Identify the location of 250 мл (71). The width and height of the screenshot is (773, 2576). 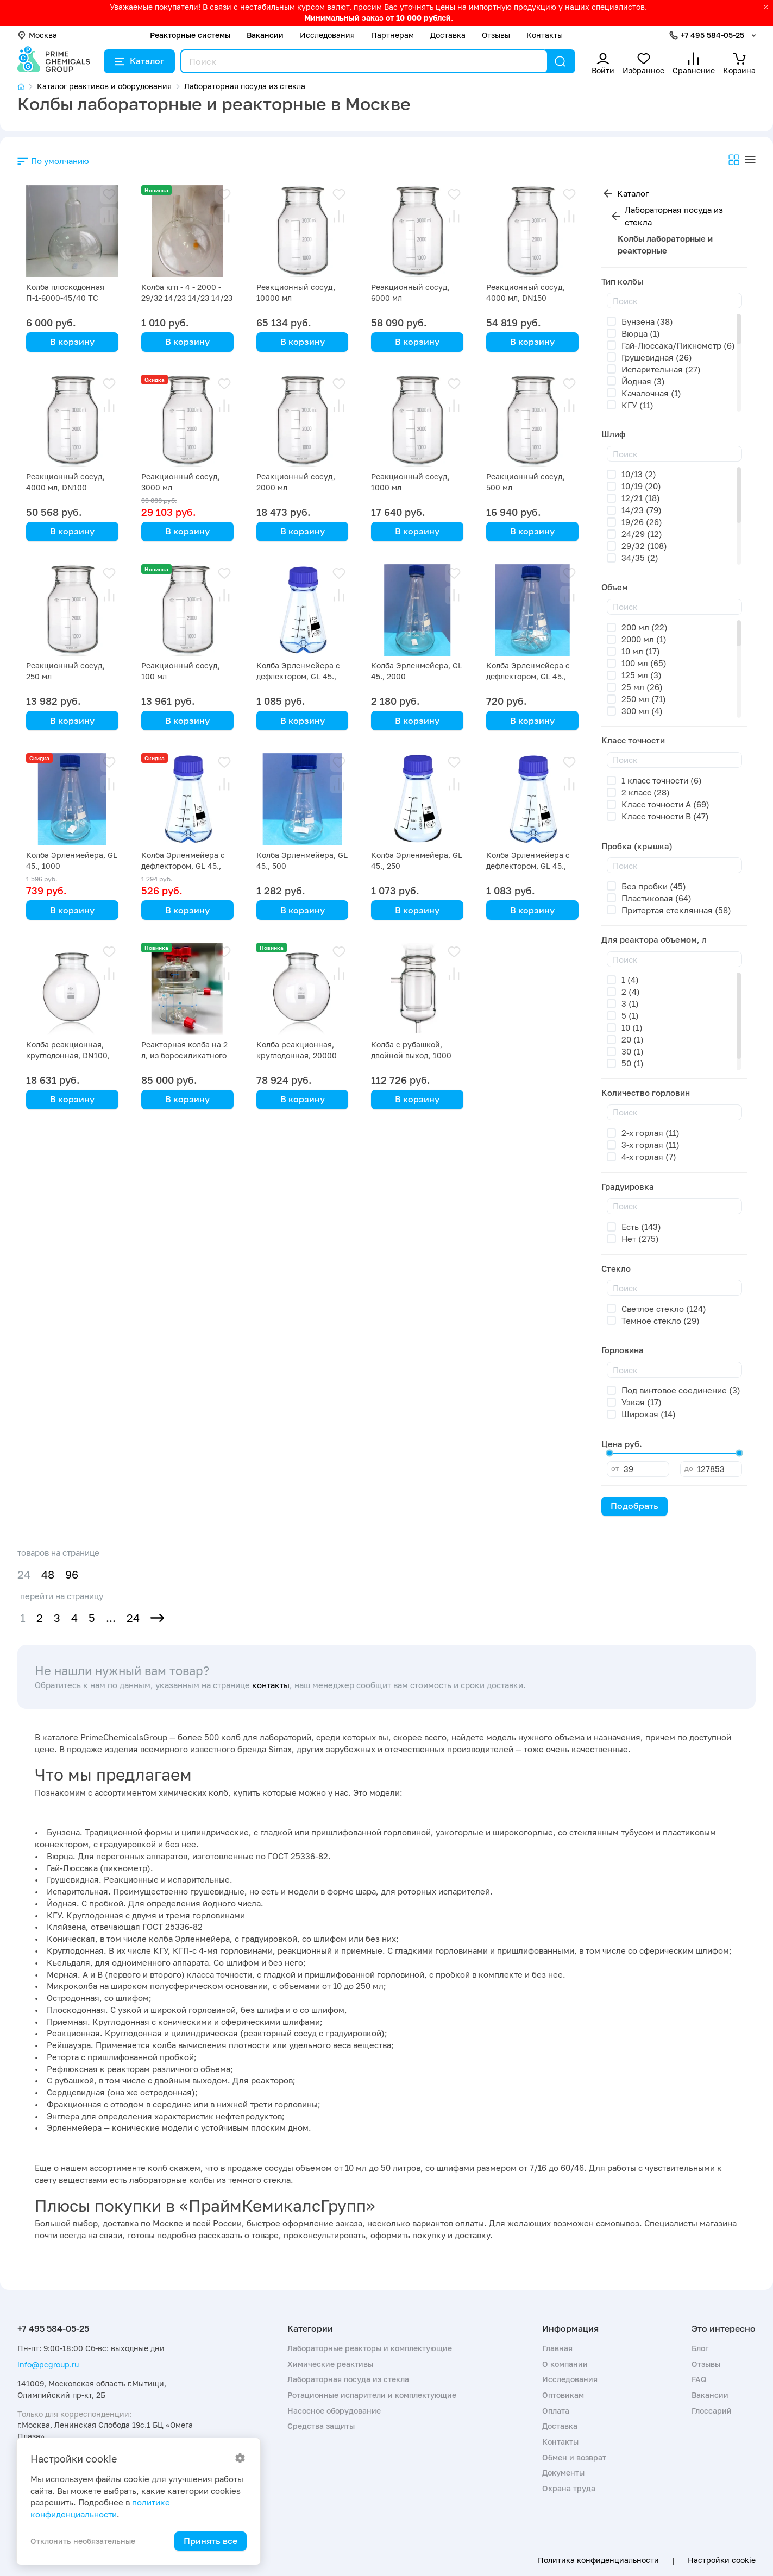
(643, 699).